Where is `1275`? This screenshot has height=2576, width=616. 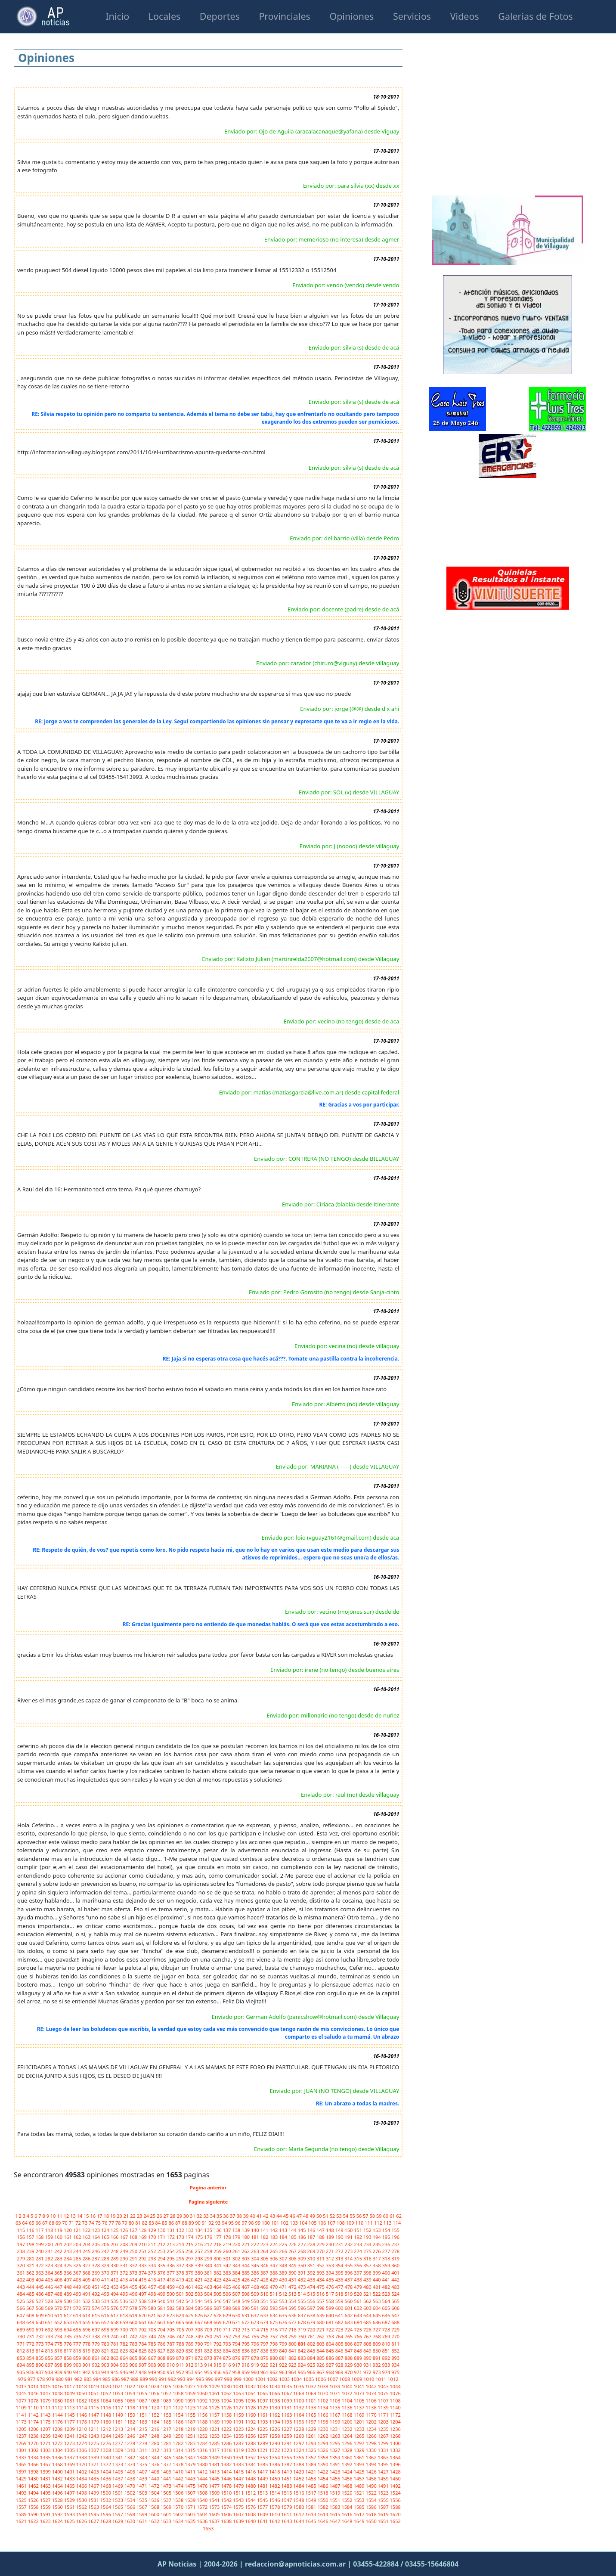 1275 is located at coordinates (94, 2443).